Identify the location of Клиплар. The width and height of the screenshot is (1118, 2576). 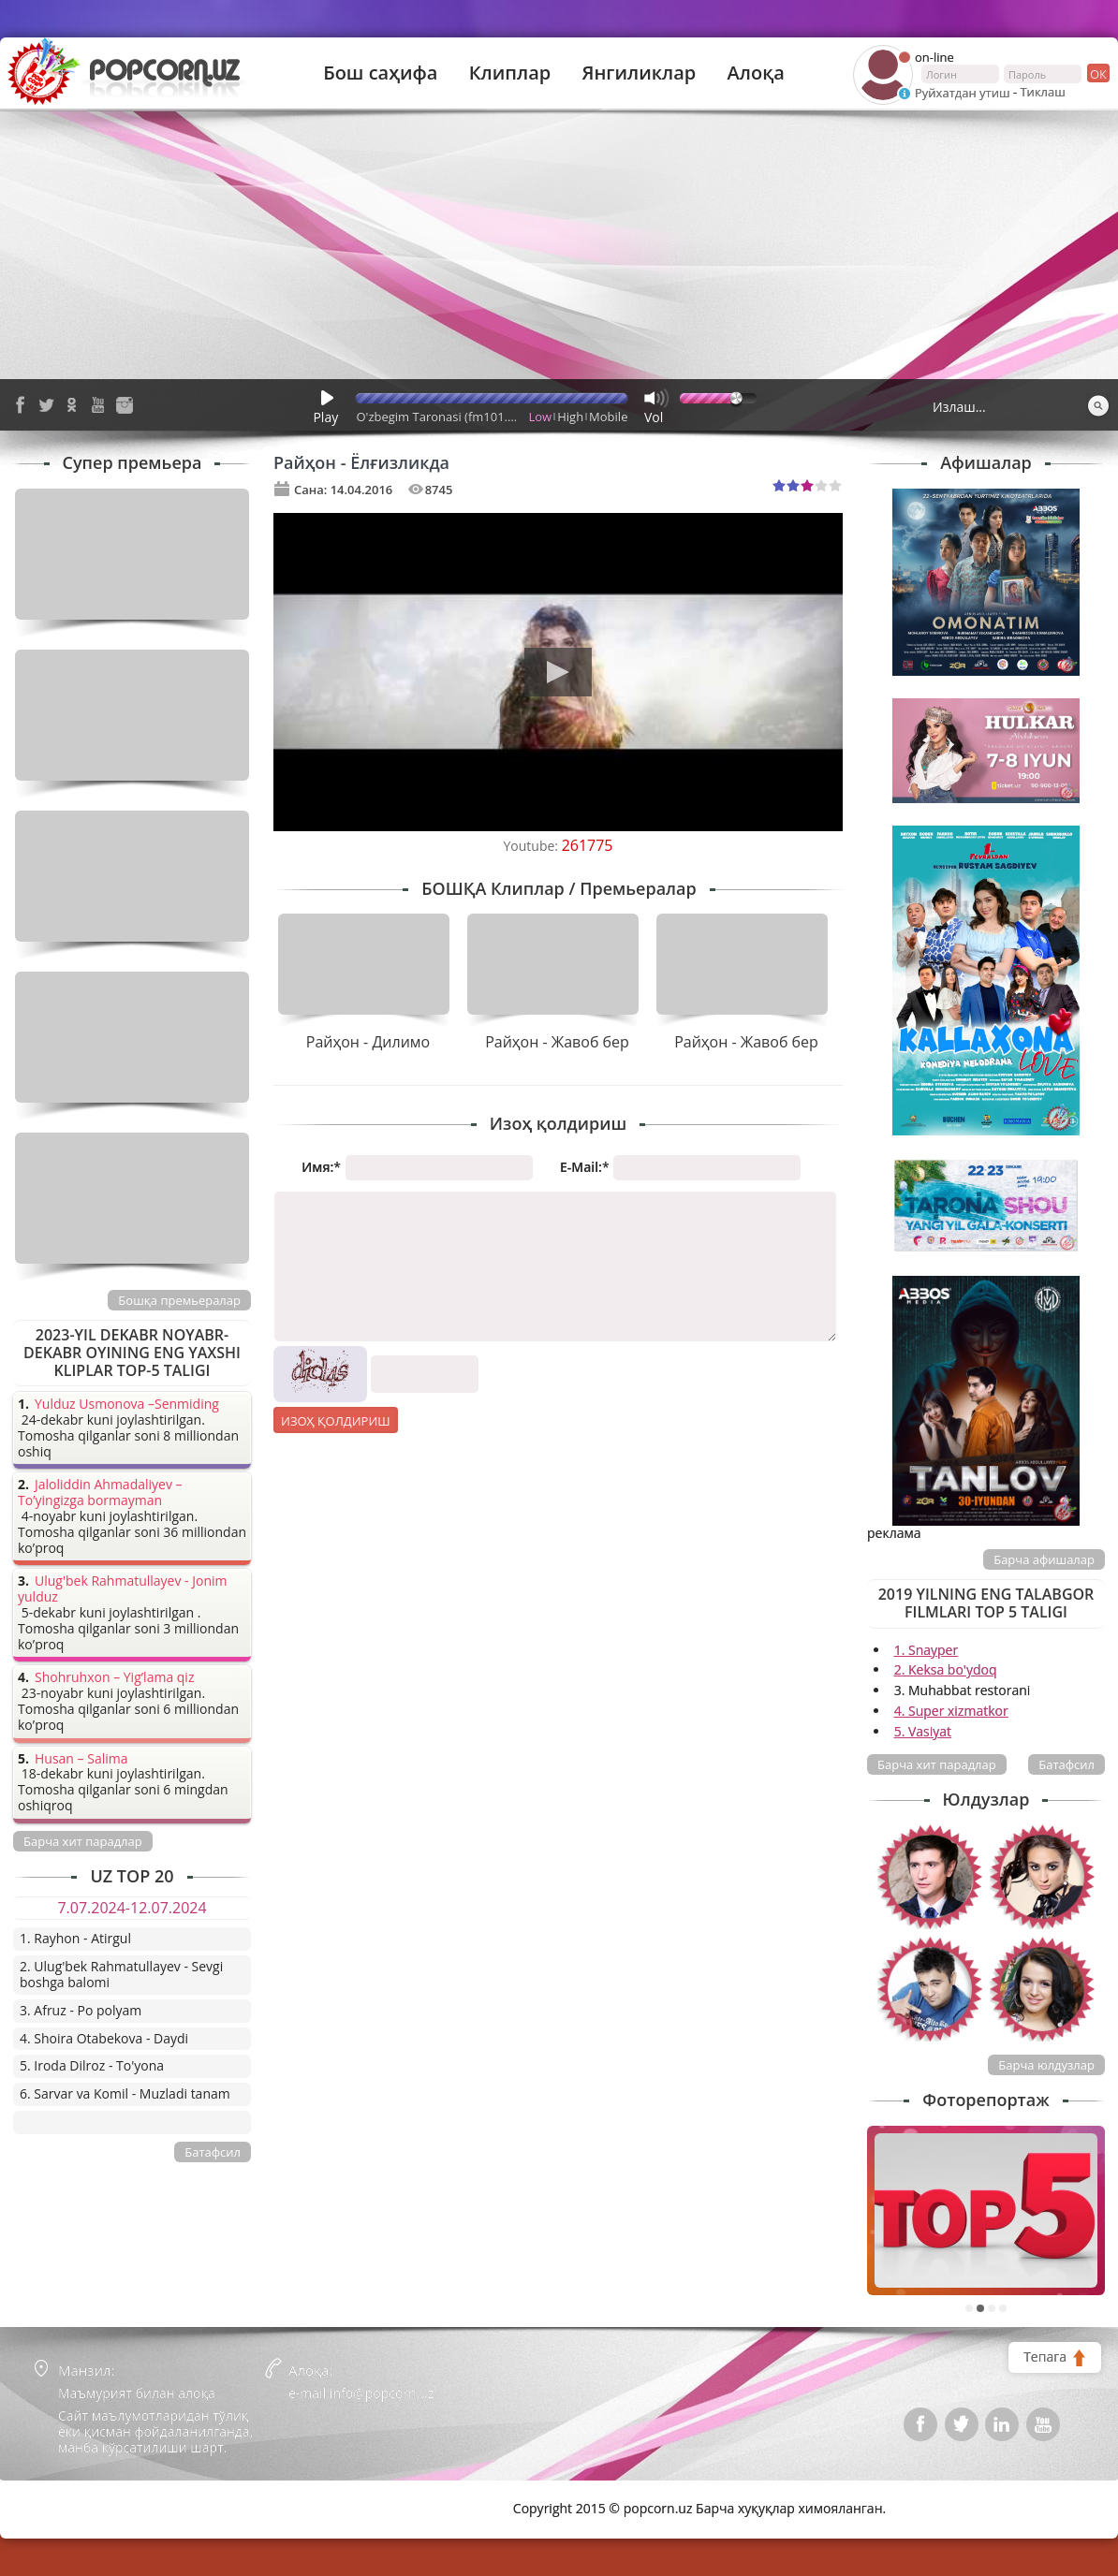
(510, 73).